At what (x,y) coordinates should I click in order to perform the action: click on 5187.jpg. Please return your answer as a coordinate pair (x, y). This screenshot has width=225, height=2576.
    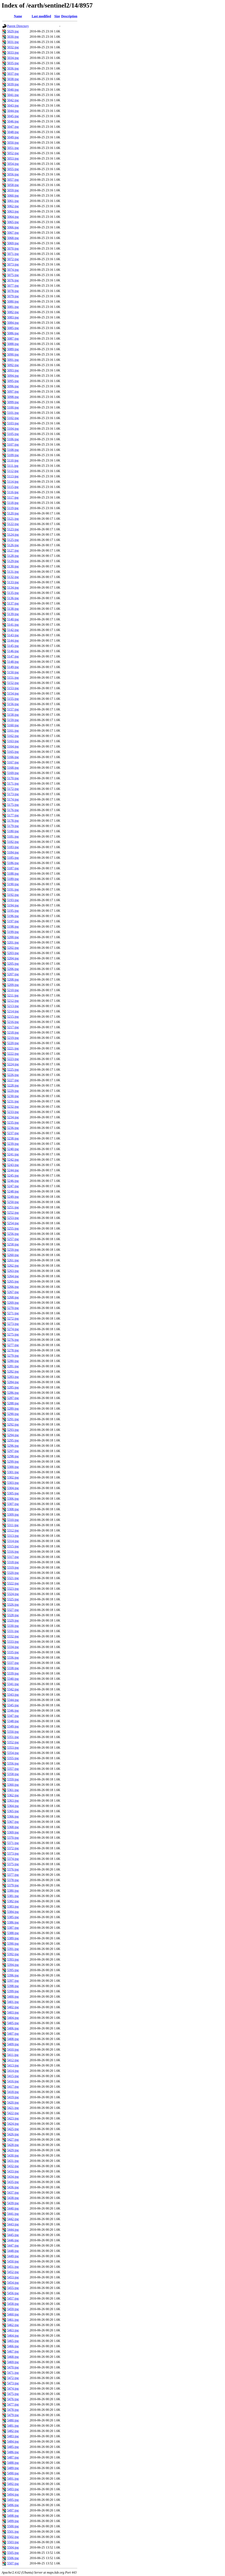
    Looking at the image, I should click on (13, 868).